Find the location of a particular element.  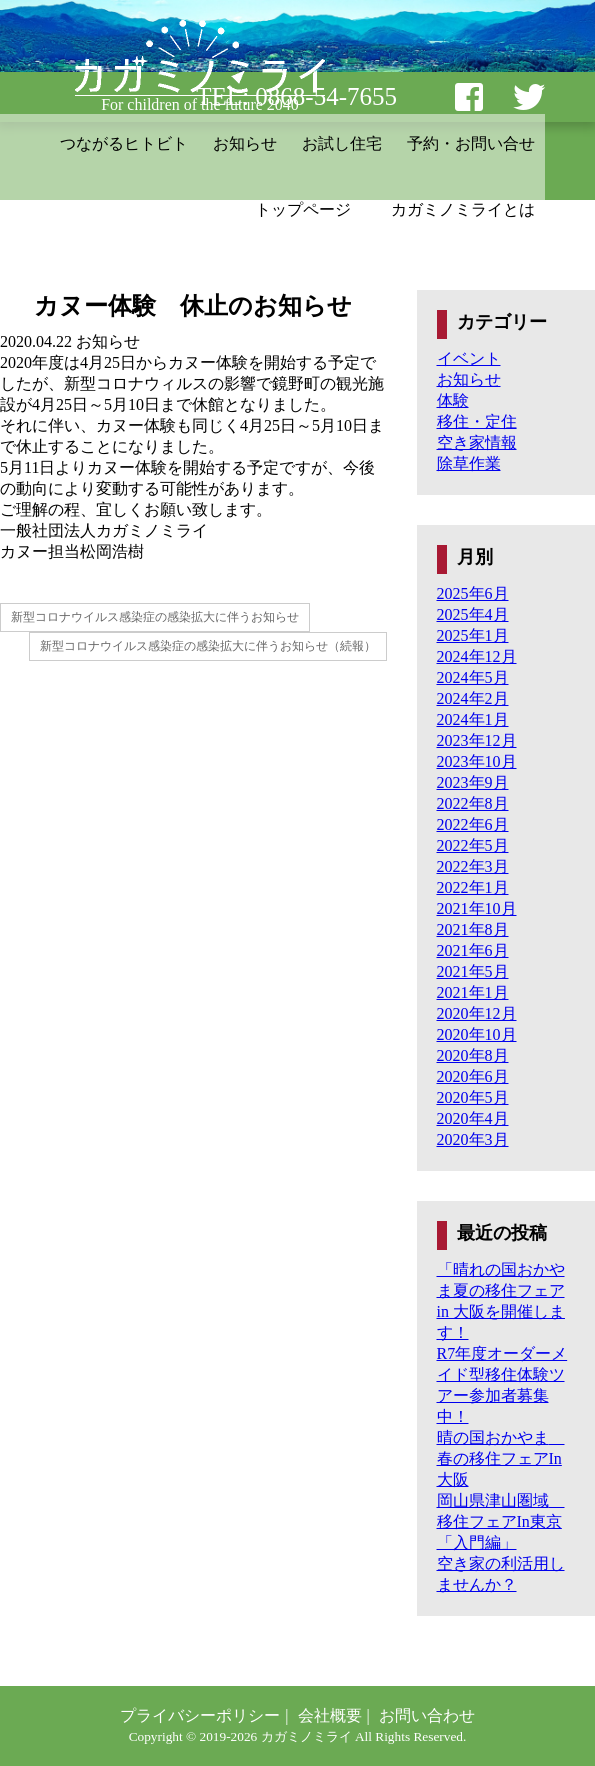

2020年5月 is located at coordinates (473, 1097).